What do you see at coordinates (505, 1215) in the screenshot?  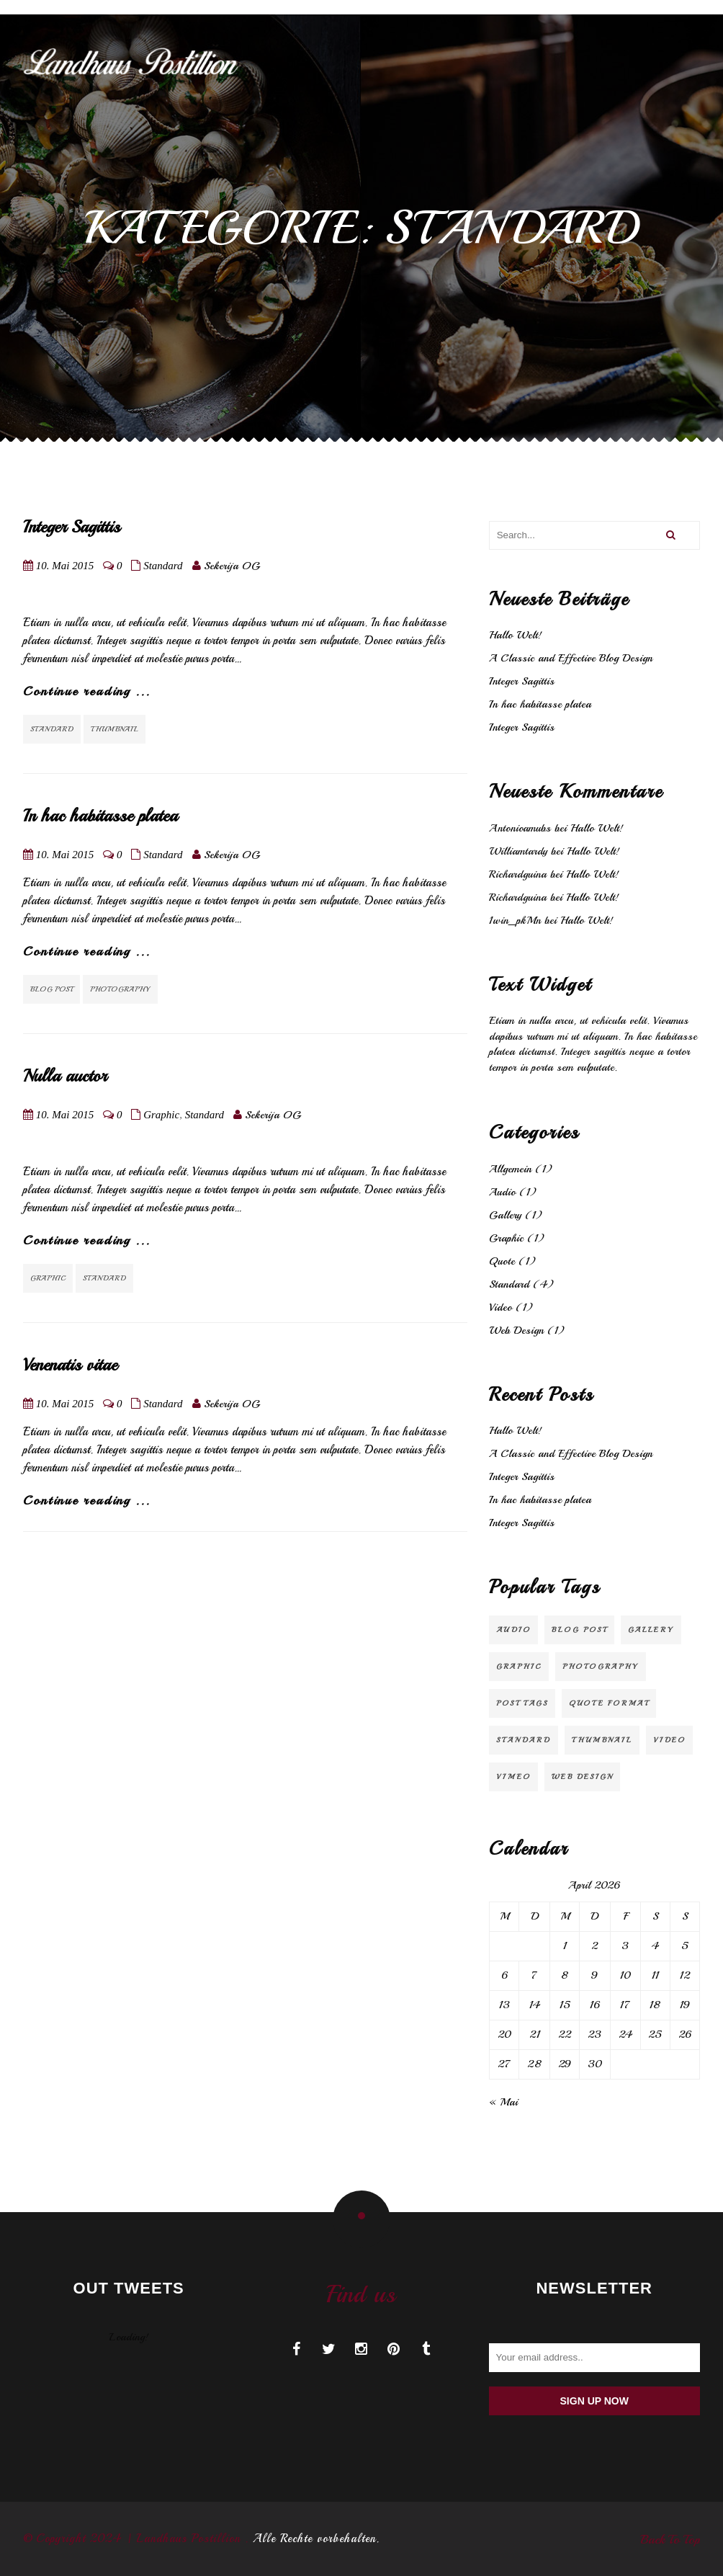 I see `Gallery` at bounding box center [505, 1215].